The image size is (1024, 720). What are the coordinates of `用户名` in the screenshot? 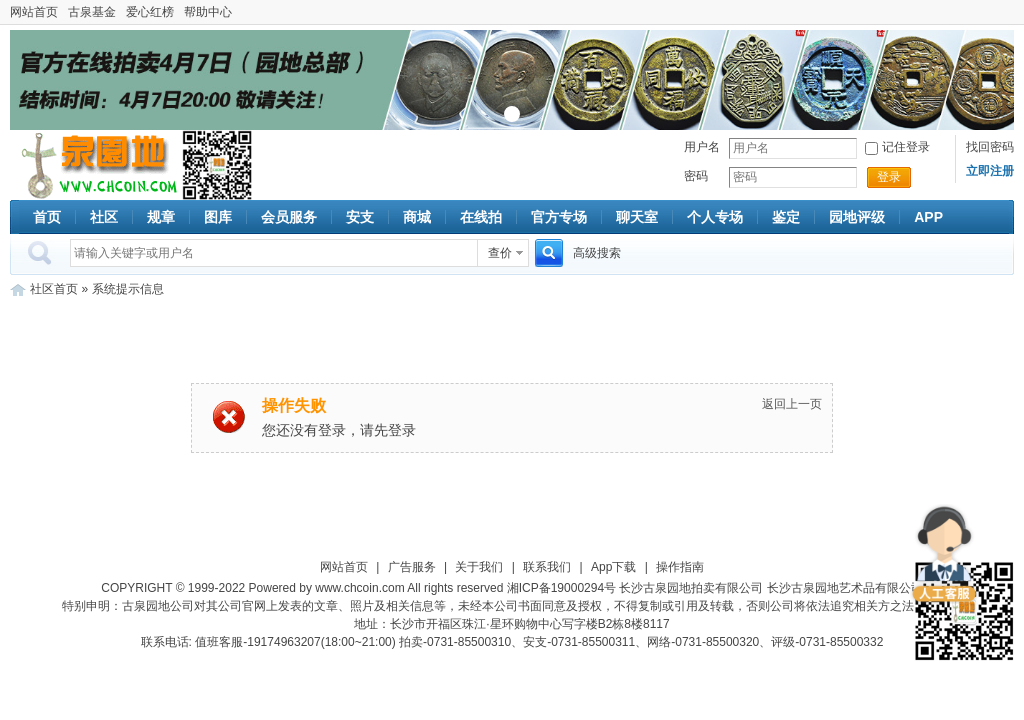 It's located at (702, 147).